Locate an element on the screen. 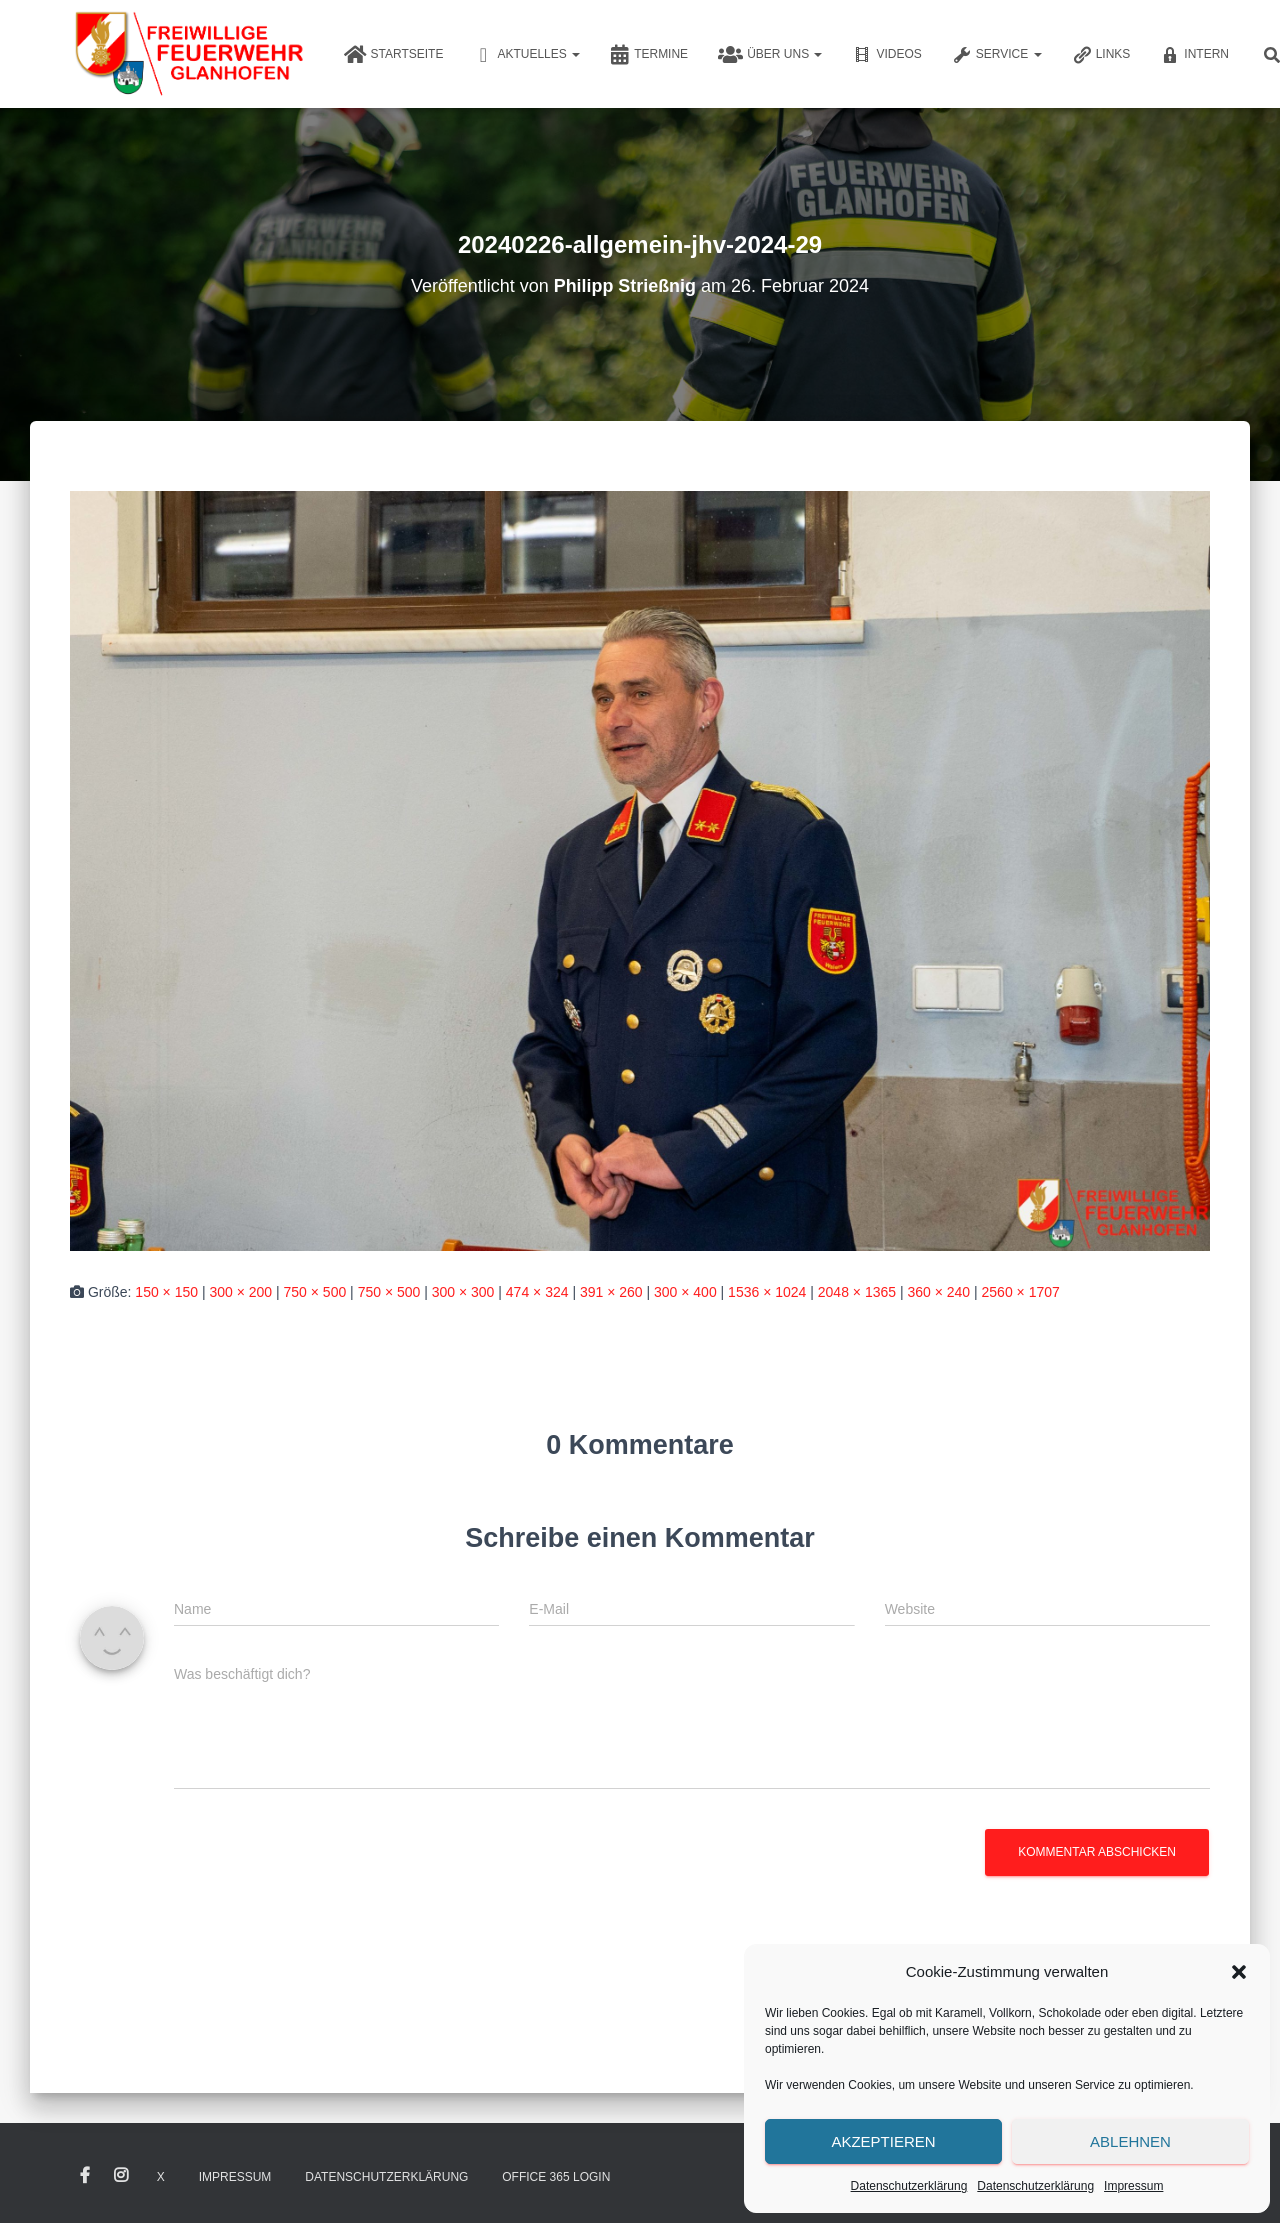 The width and height of the screenshot is (1280, 2223). Ablehnen is located at coordinates (1130, 2141).